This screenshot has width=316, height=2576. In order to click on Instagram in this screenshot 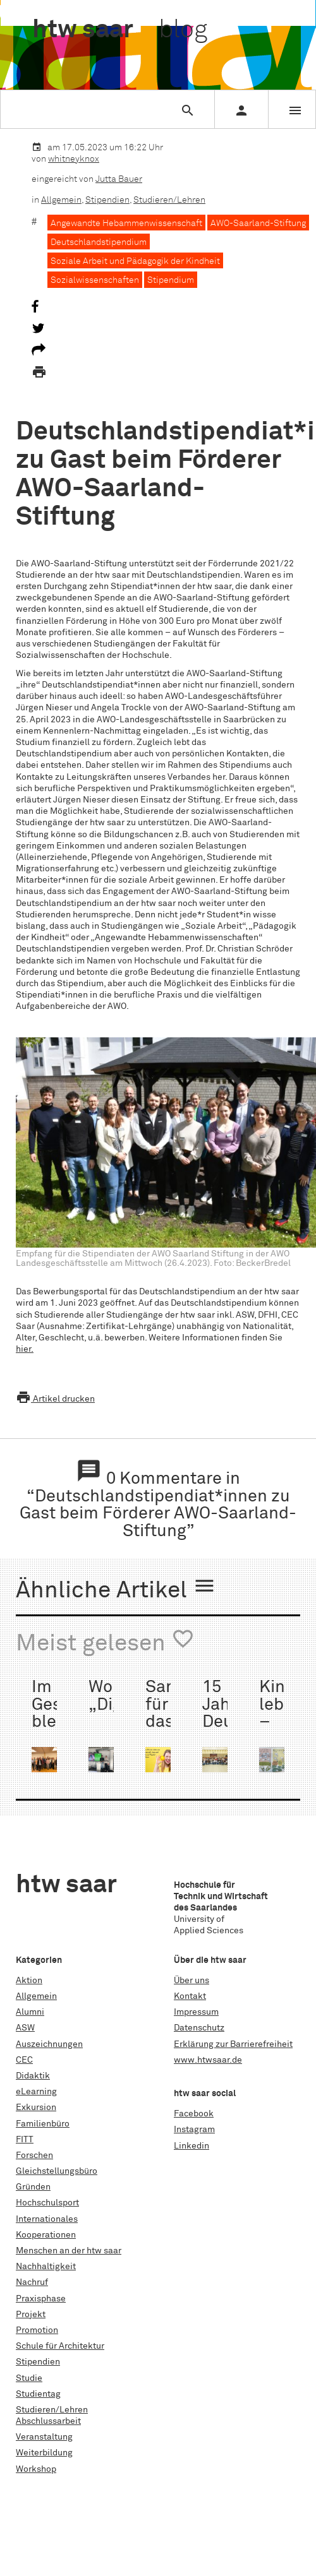, I will do `click(194, 2129)`.